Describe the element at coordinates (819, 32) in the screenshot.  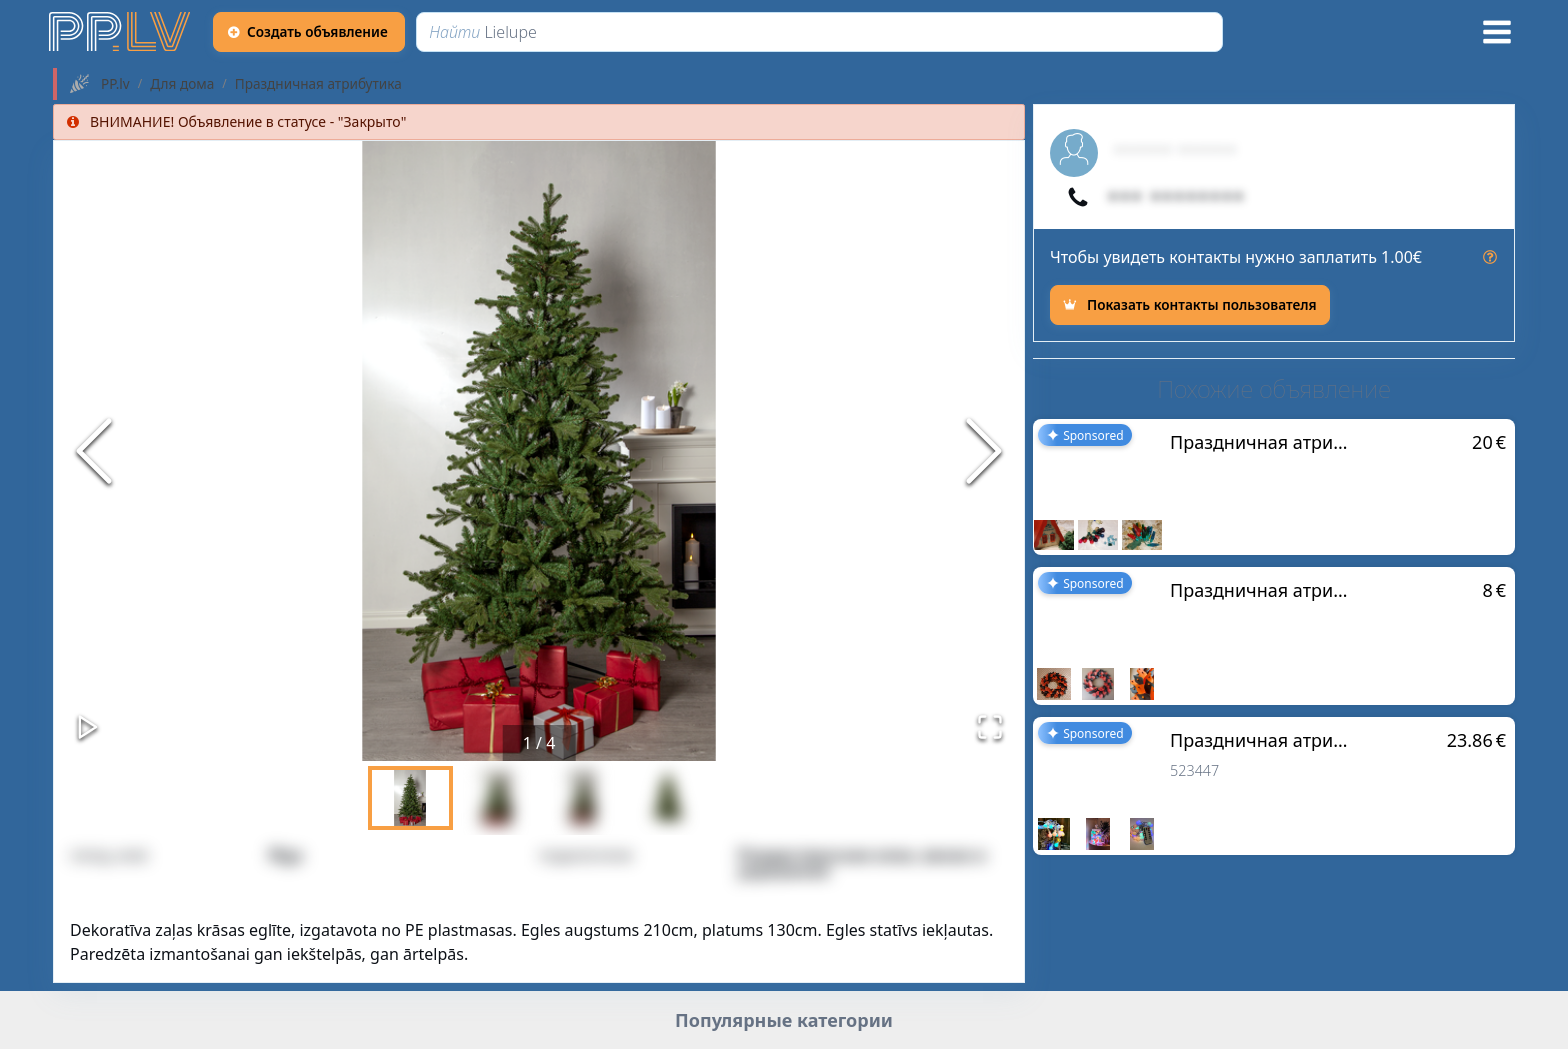
I see `[Найти]` at that location.